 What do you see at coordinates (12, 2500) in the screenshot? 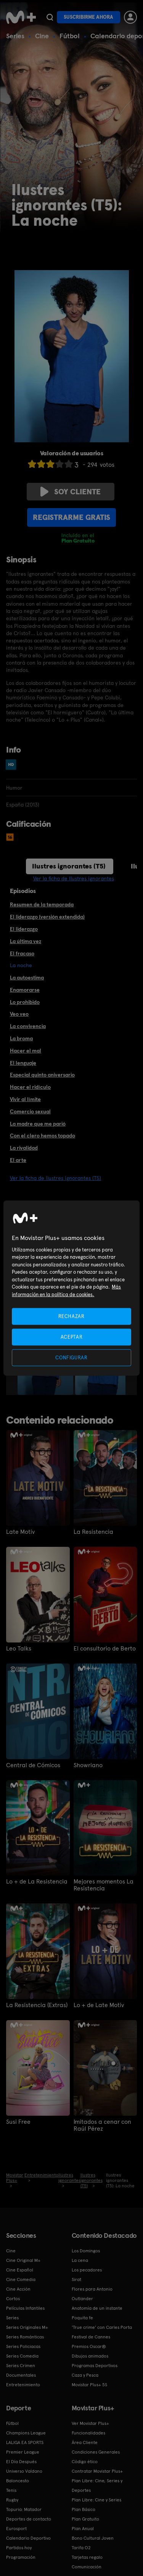
I see `Rugby` at bounding box center [12, 2500].